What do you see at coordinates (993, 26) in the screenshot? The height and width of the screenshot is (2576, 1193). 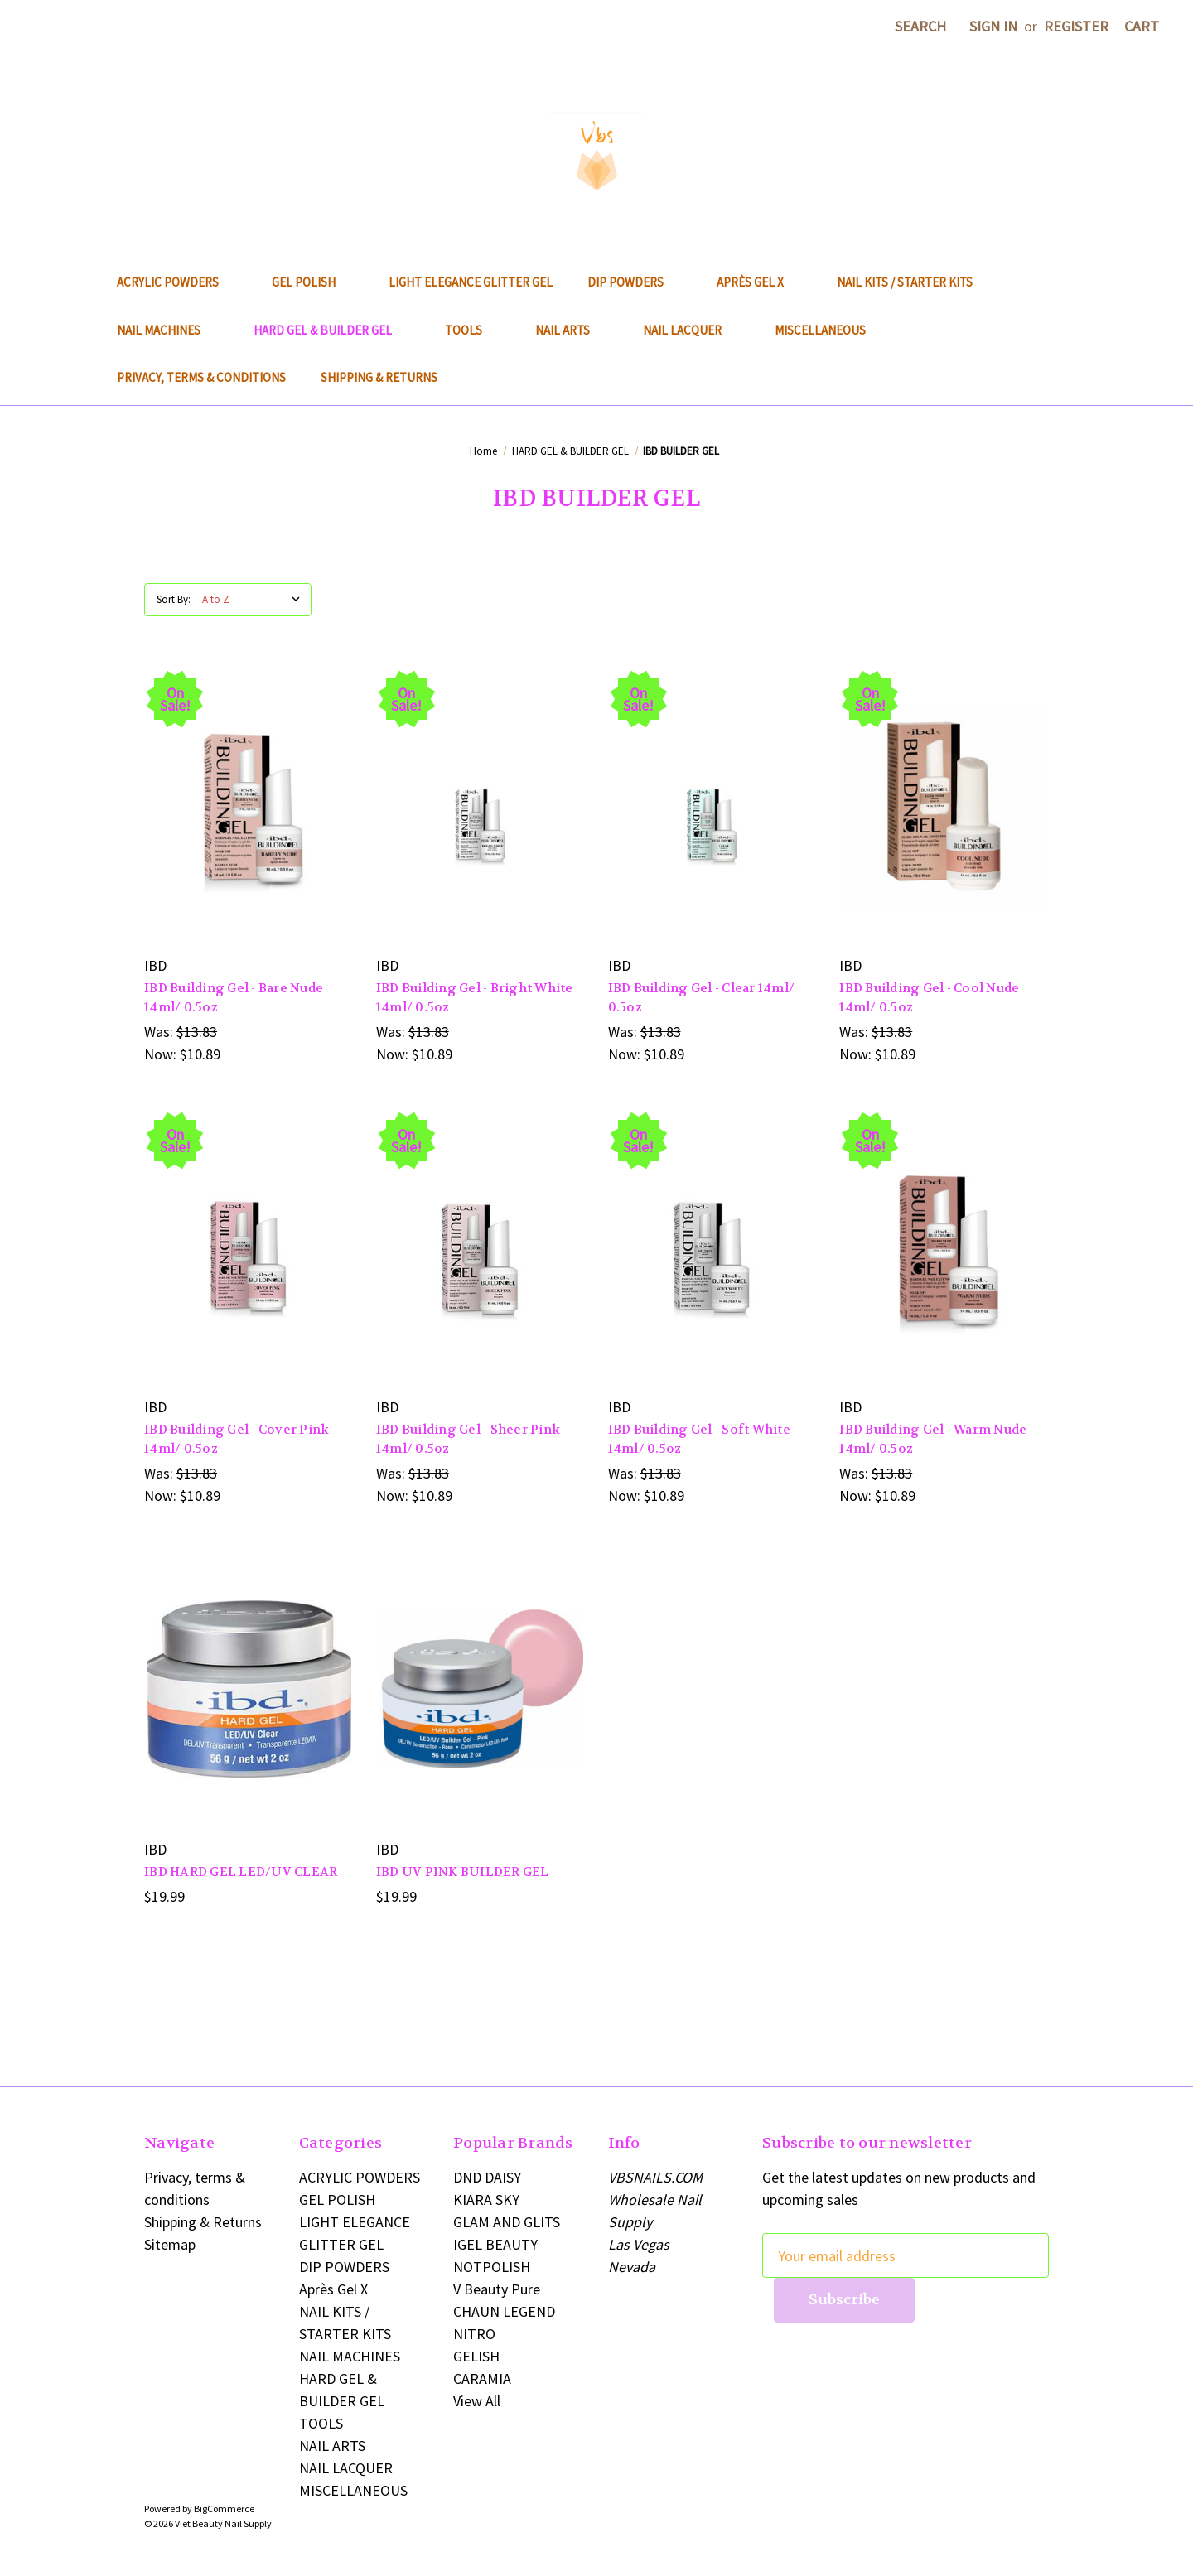 I see `Sign in` at bounding box center [993, 26].